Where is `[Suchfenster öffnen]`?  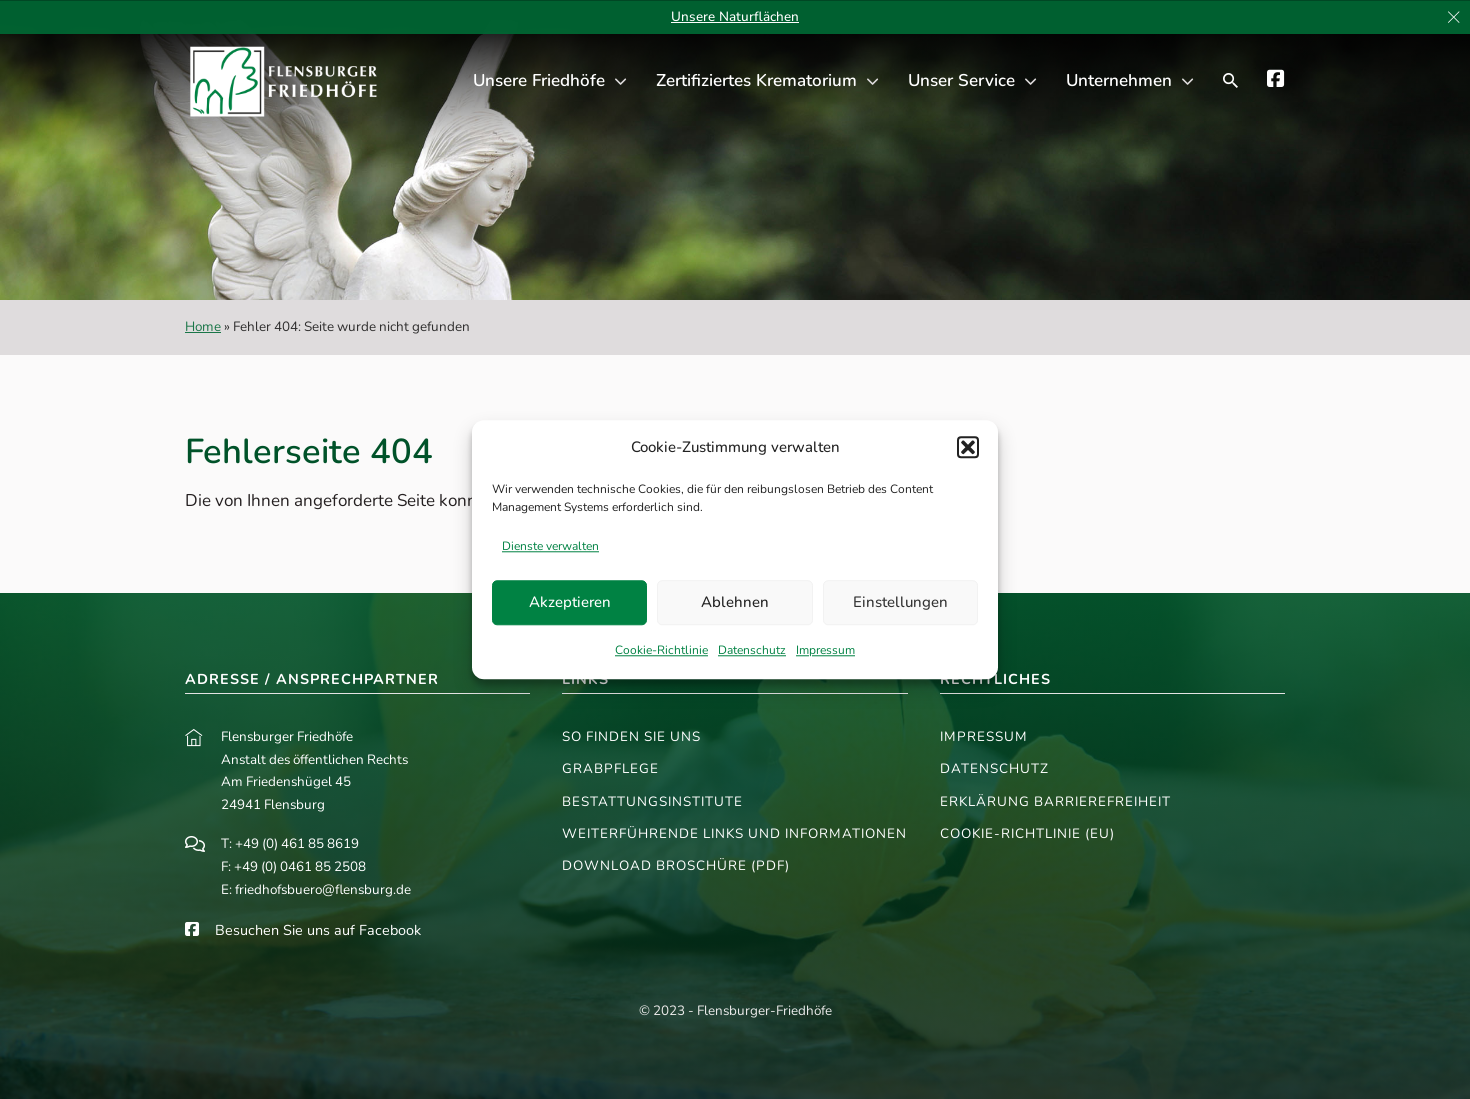
[Suchfenster öffnen] is located at coordinates (1230, 81).